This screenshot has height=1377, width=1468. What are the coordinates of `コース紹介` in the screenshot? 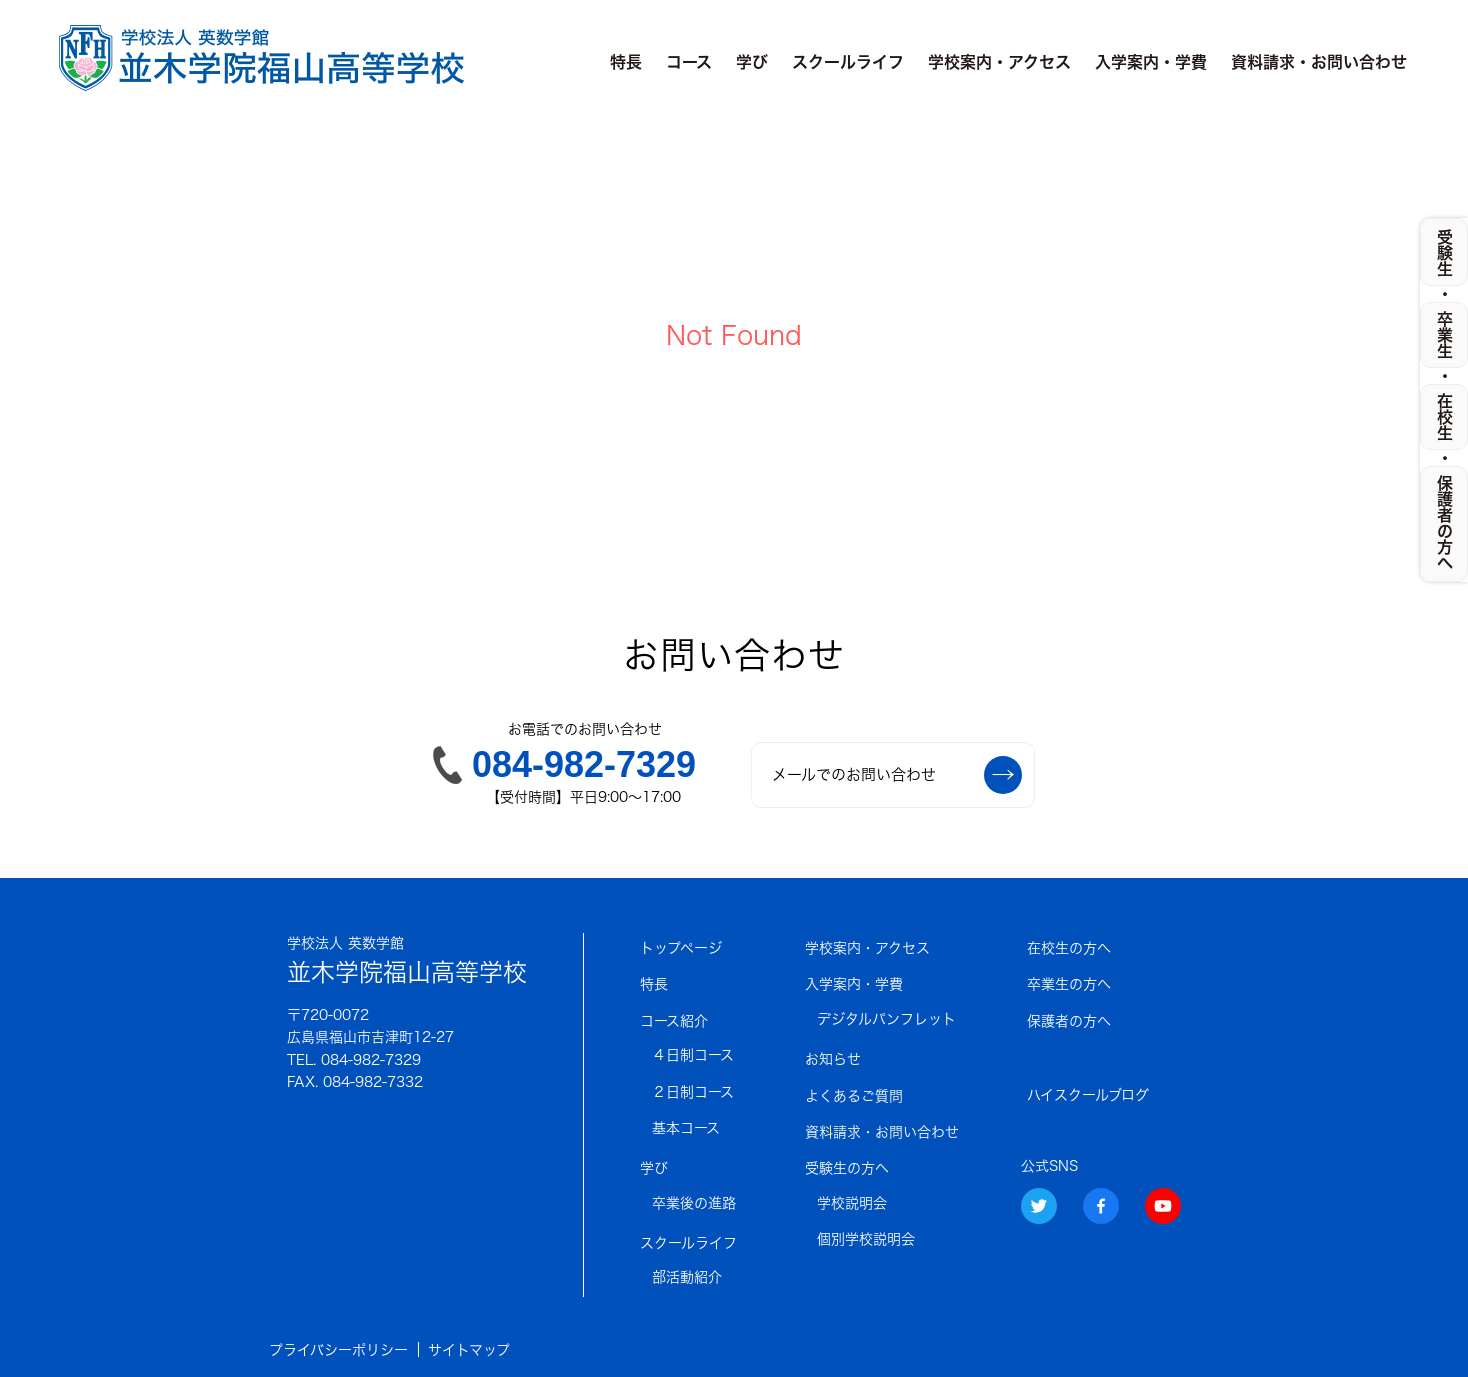 It's located at (674, 1021).